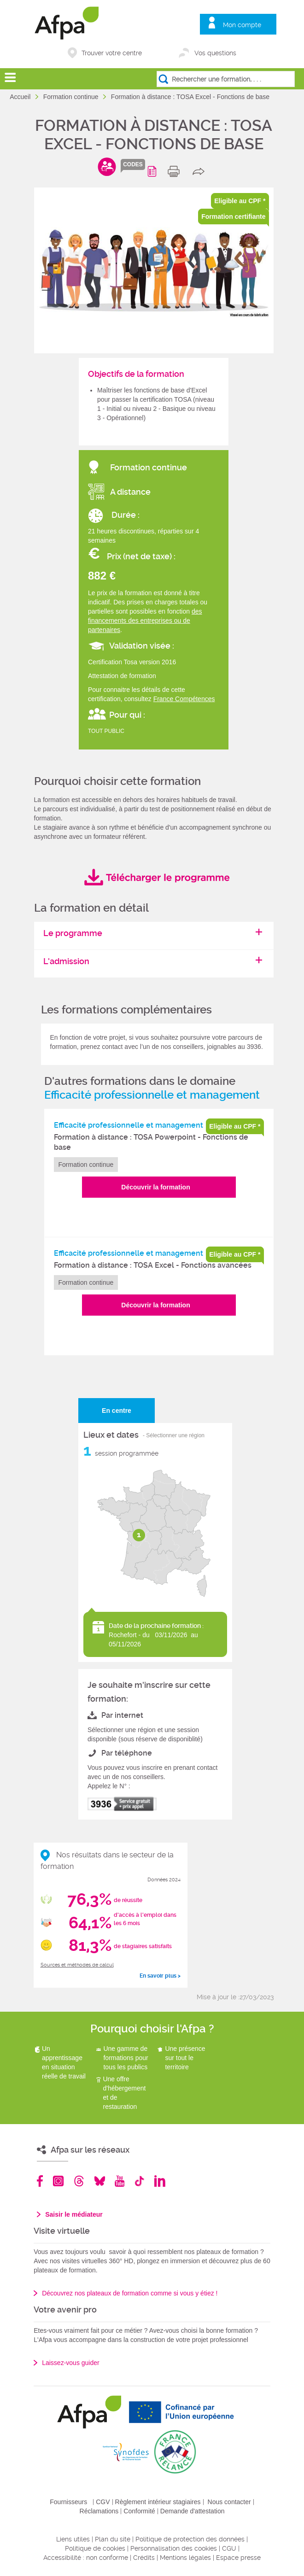 The image size is (304, 2576). I want to click on codes, so click(133, 164).